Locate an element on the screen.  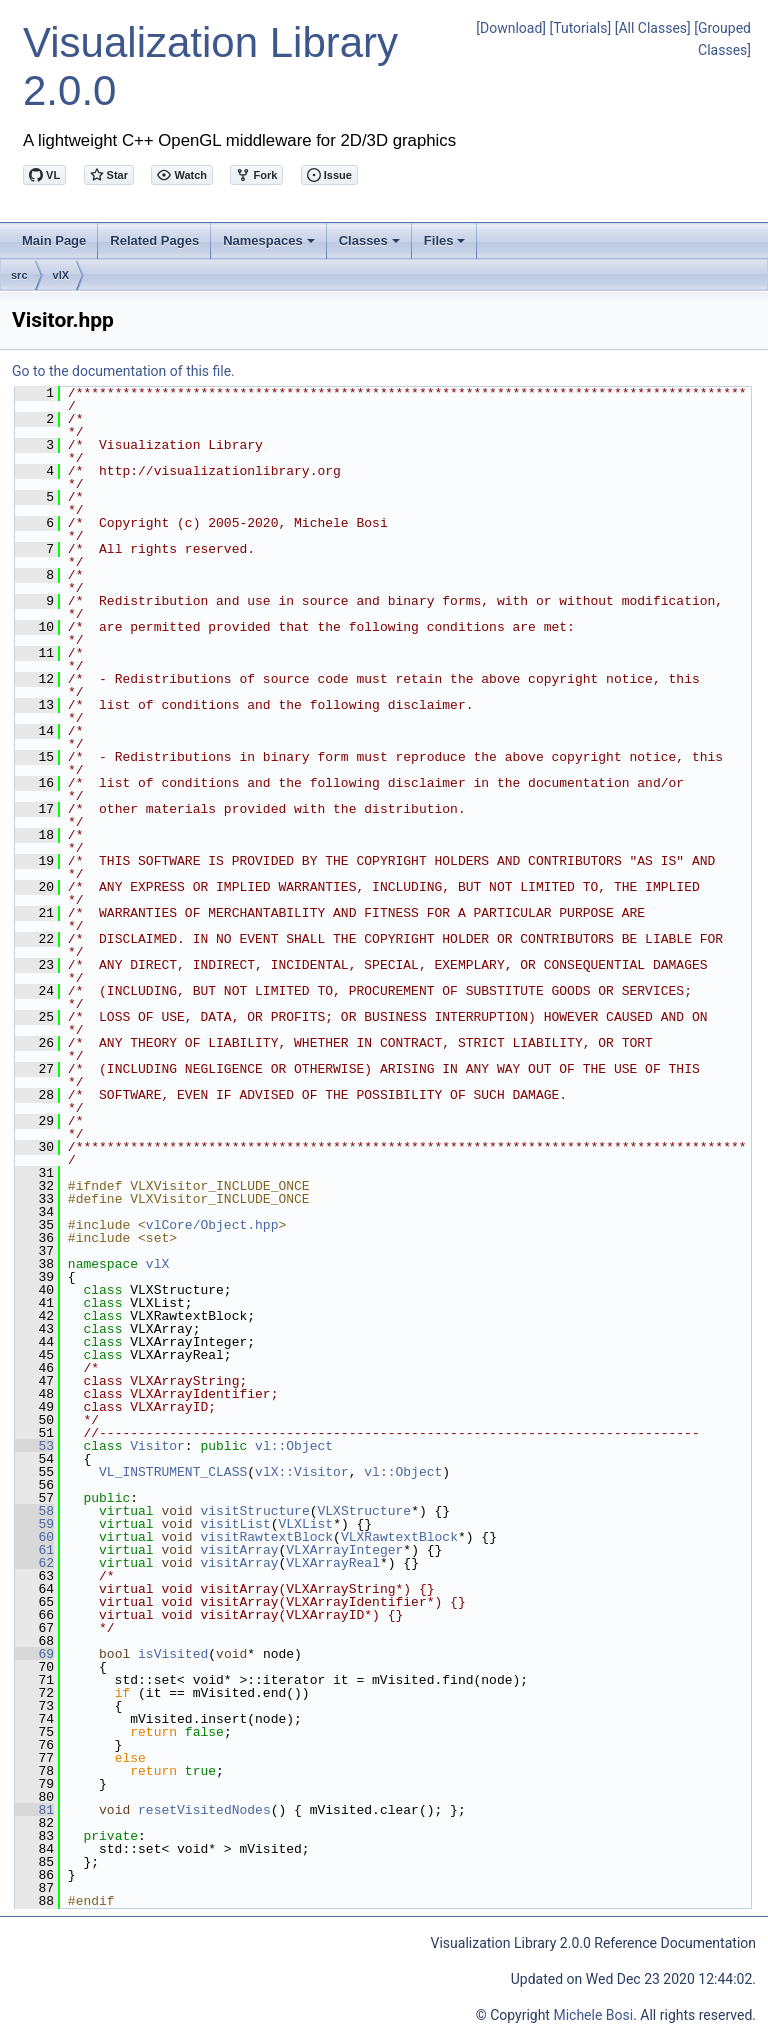
visitRawtextBlock is located at coordinates (266, 1537).